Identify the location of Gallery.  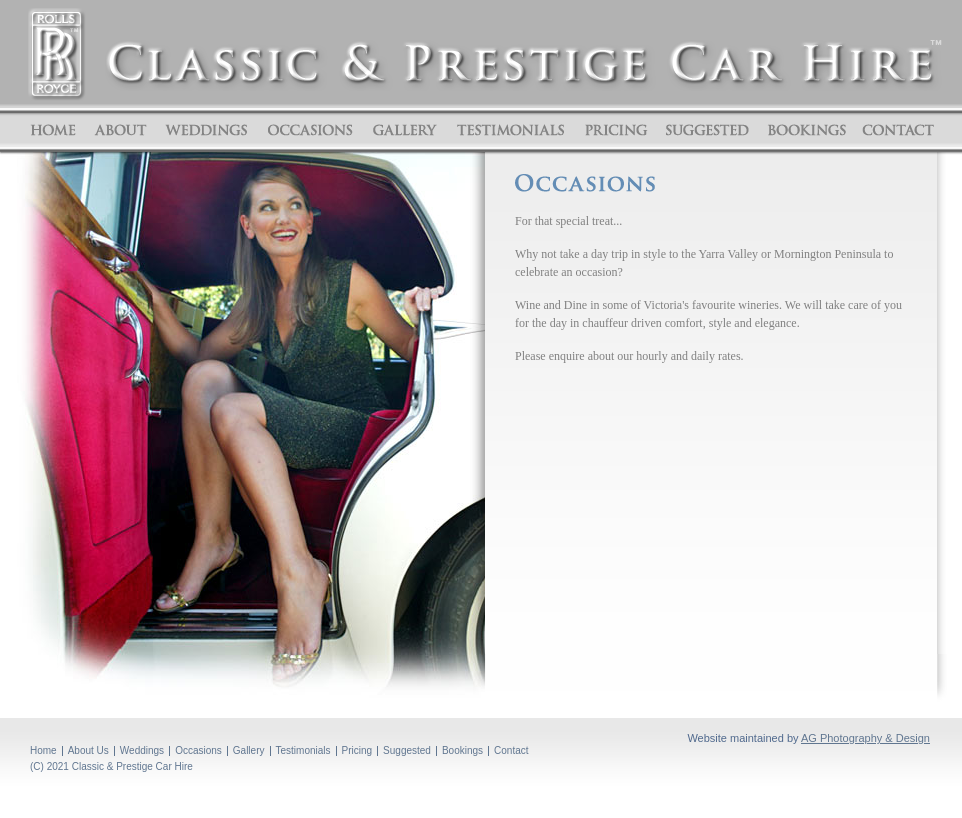
(404, 130).